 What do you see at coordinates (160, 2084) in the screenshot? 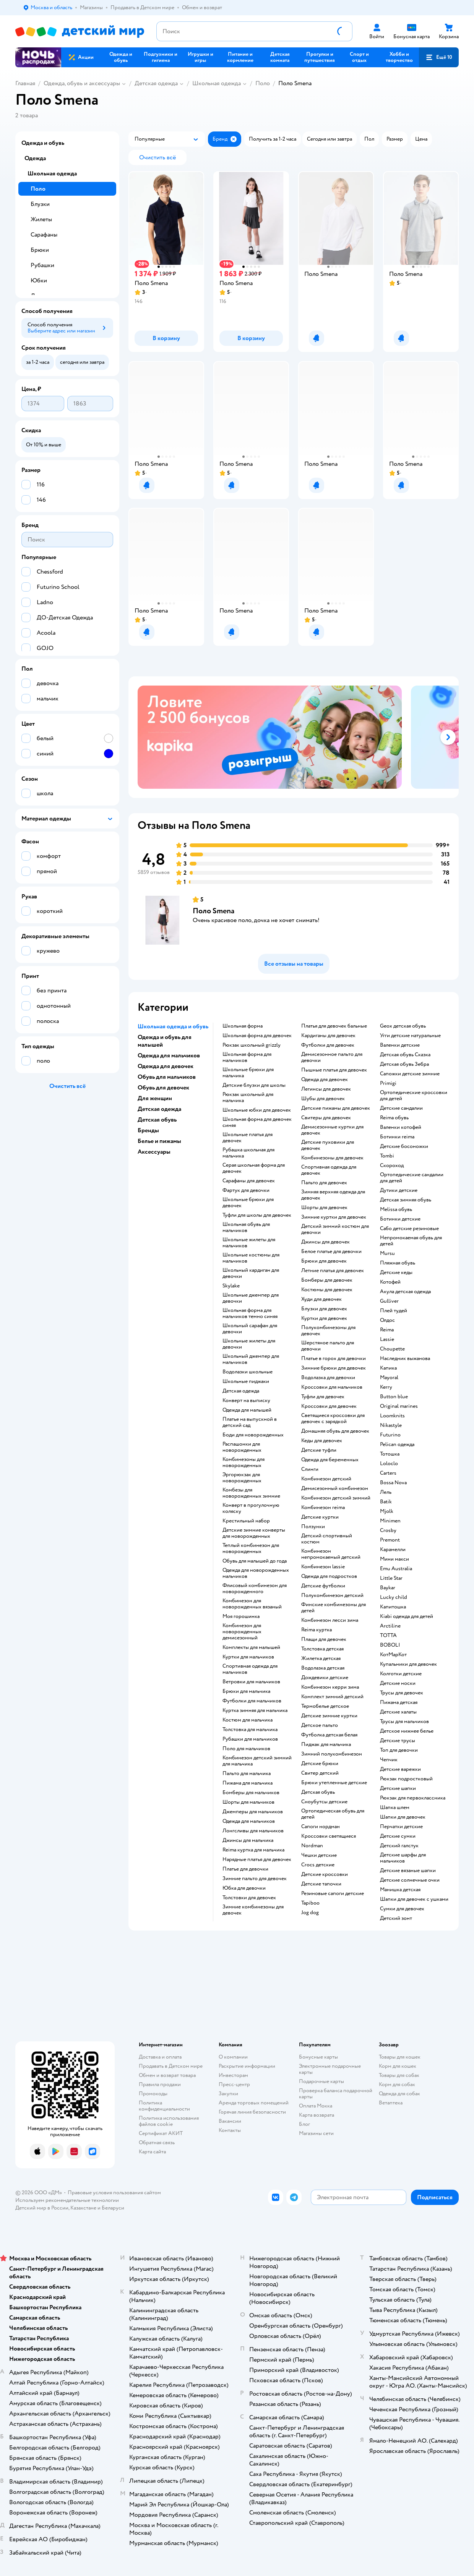
I see `Правила продажи` at bounding box center [160, 2084].